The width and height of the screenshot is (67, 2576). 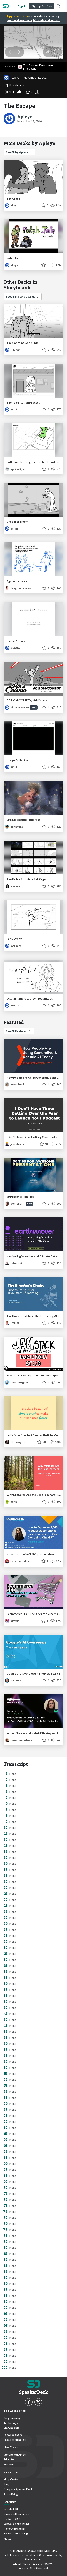 I want to click on None, so click(x=12, y=1773).